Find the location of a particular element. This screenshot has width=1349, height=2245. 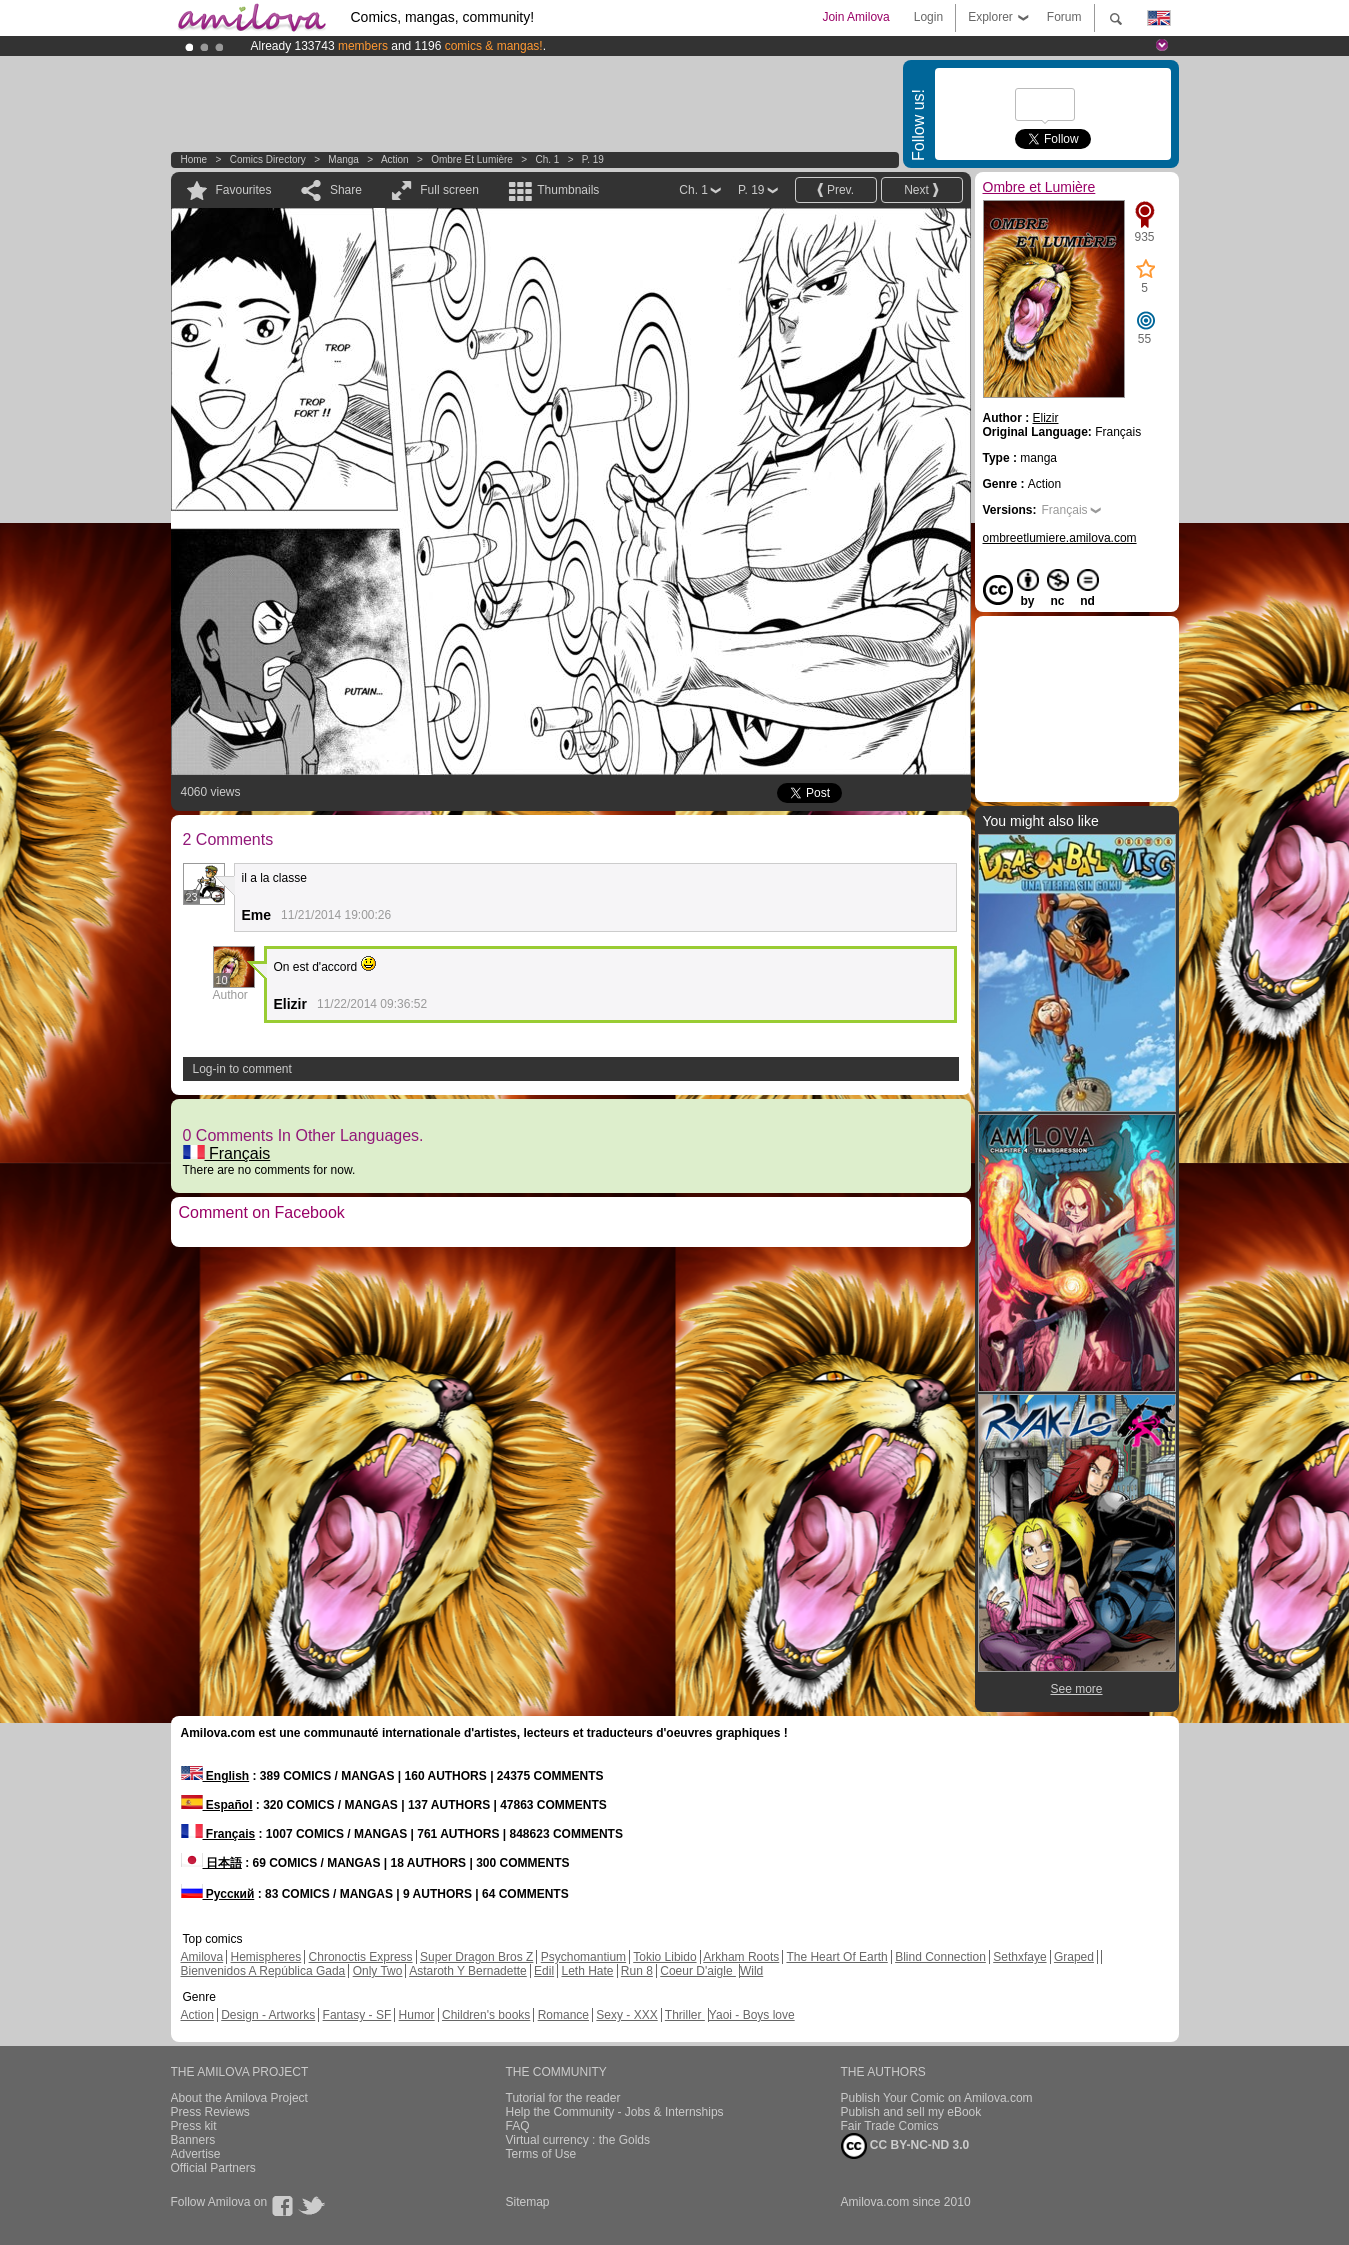

Yaoi - Boys love is located at coordinates (752, 2015).